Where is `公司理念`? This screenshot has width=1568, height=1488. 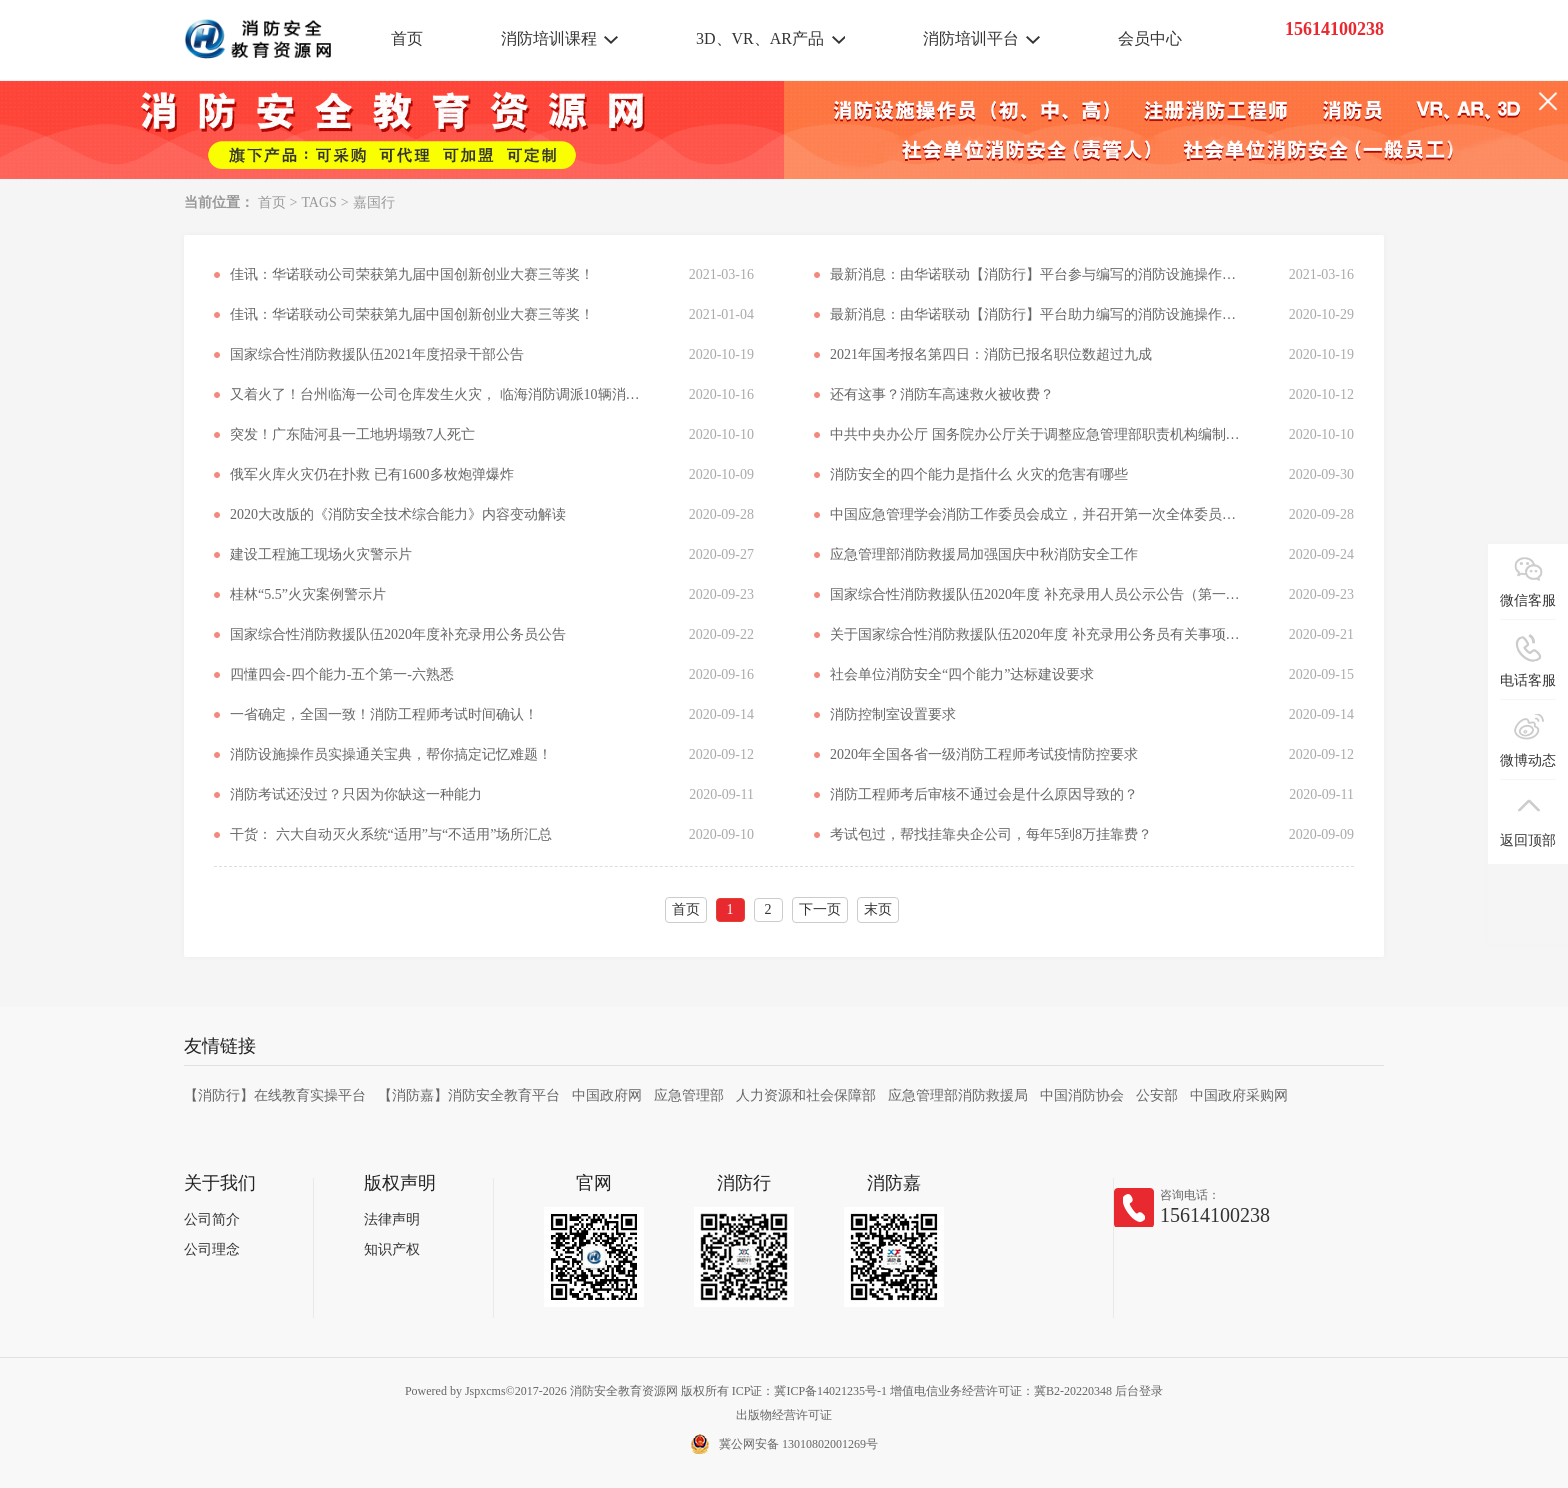
公司理念 is located at coordinates (212, 1249).